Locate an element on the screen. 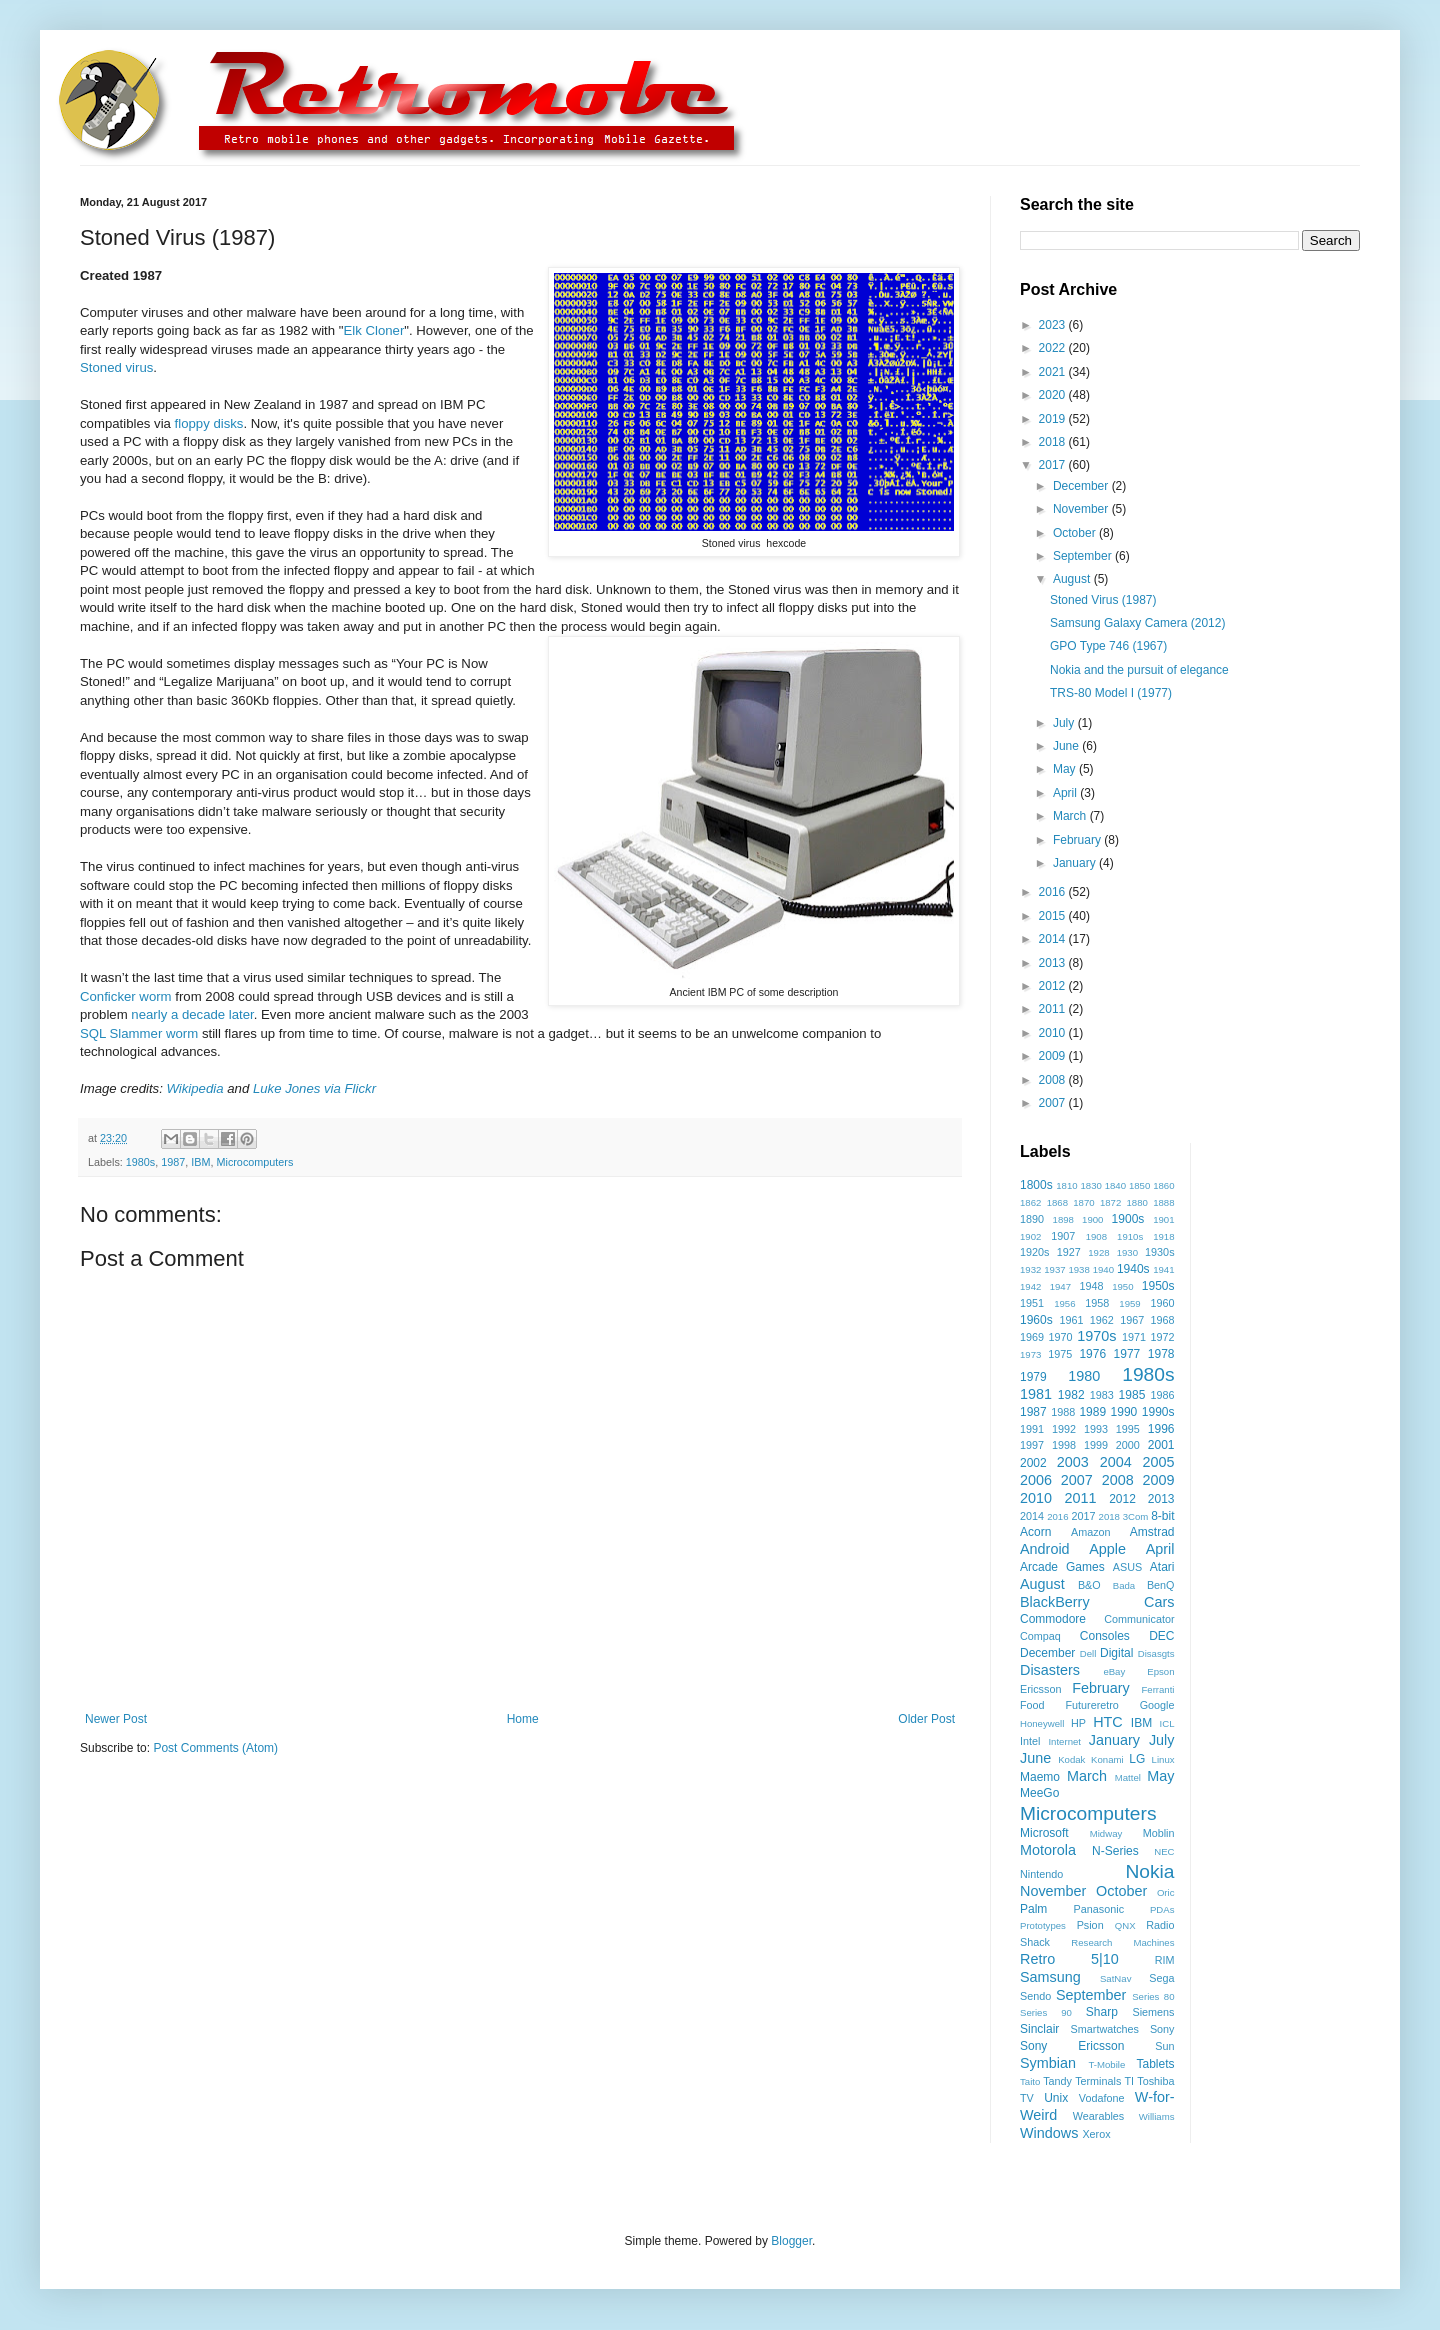 This screenshot has width=1440, height=2330. Blogger is located at coordinates (791, 2241).